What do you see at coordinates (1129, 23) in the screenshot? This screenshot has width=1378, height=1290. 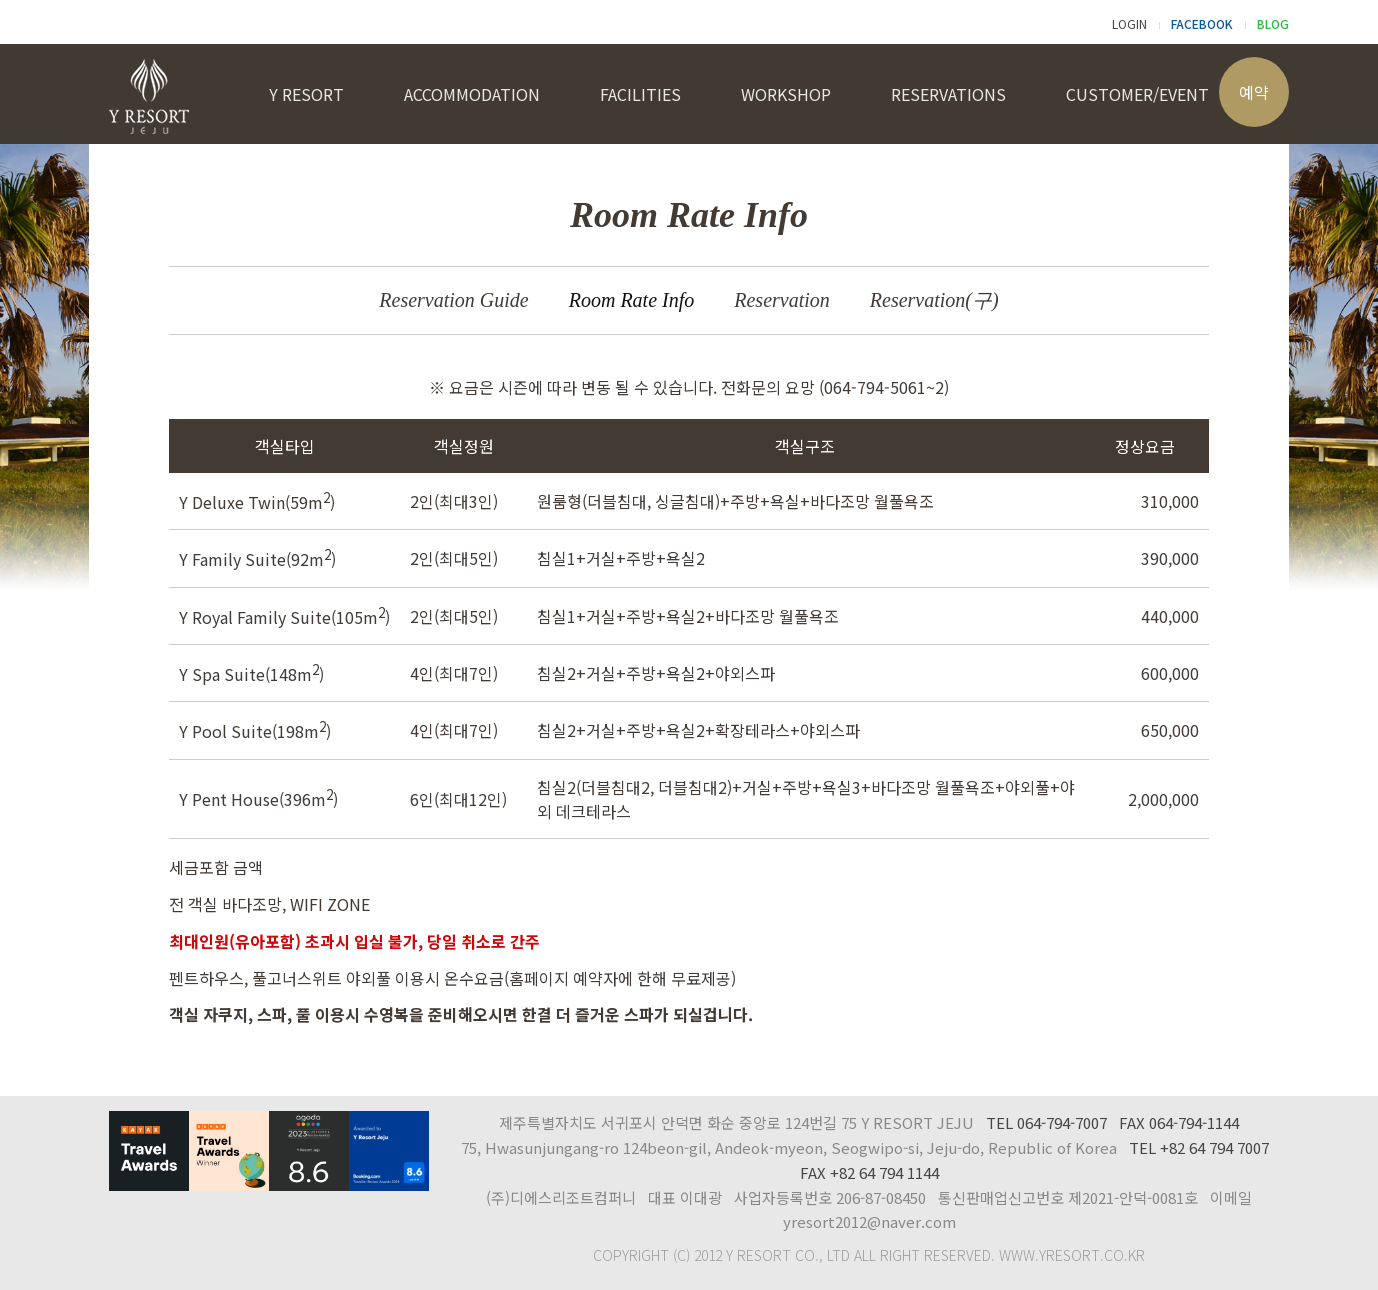 I see `LOGIN` at bounding box center [1129, 23].